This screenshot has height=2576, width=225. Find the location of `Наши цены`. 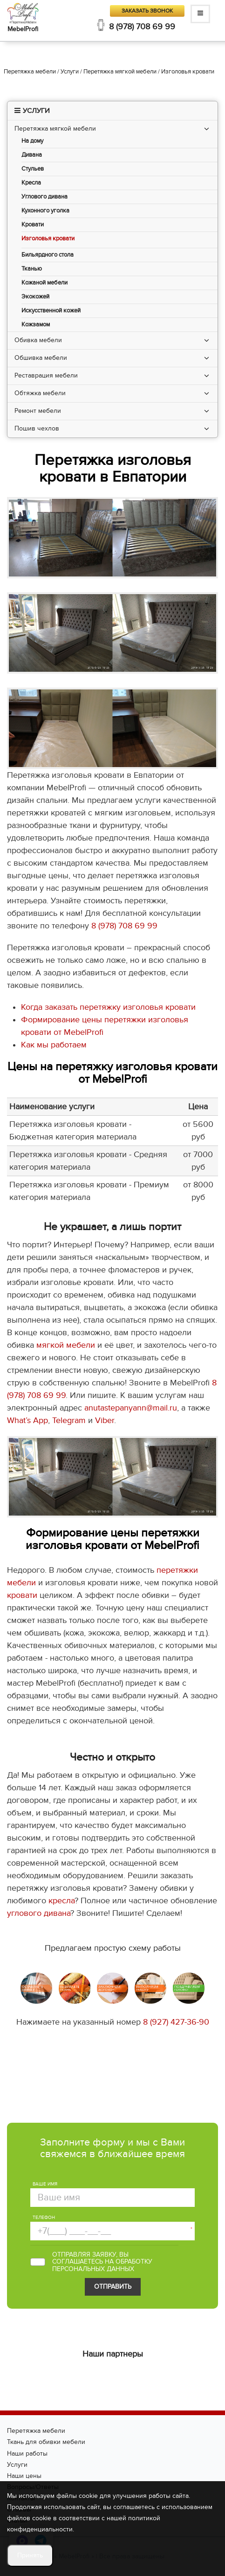

Наши цены is located at coordinates (24, 2476).